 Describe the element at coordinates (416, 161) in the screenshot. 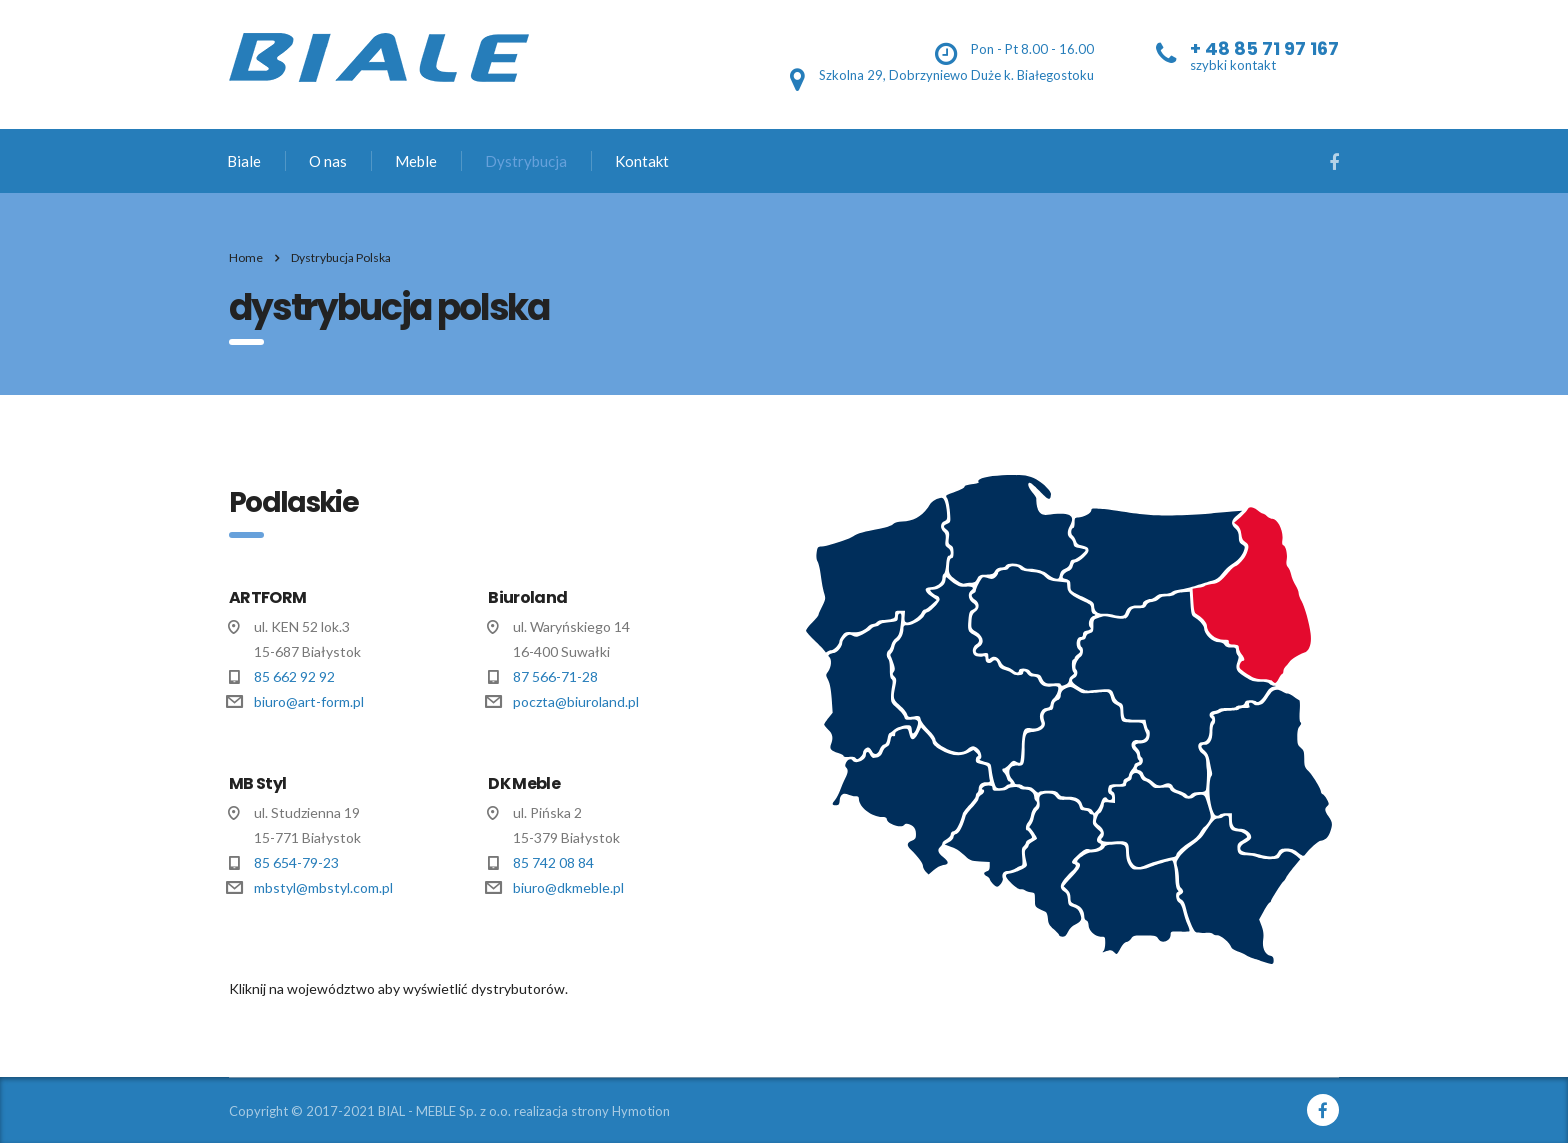

I see `Meble` at that location.